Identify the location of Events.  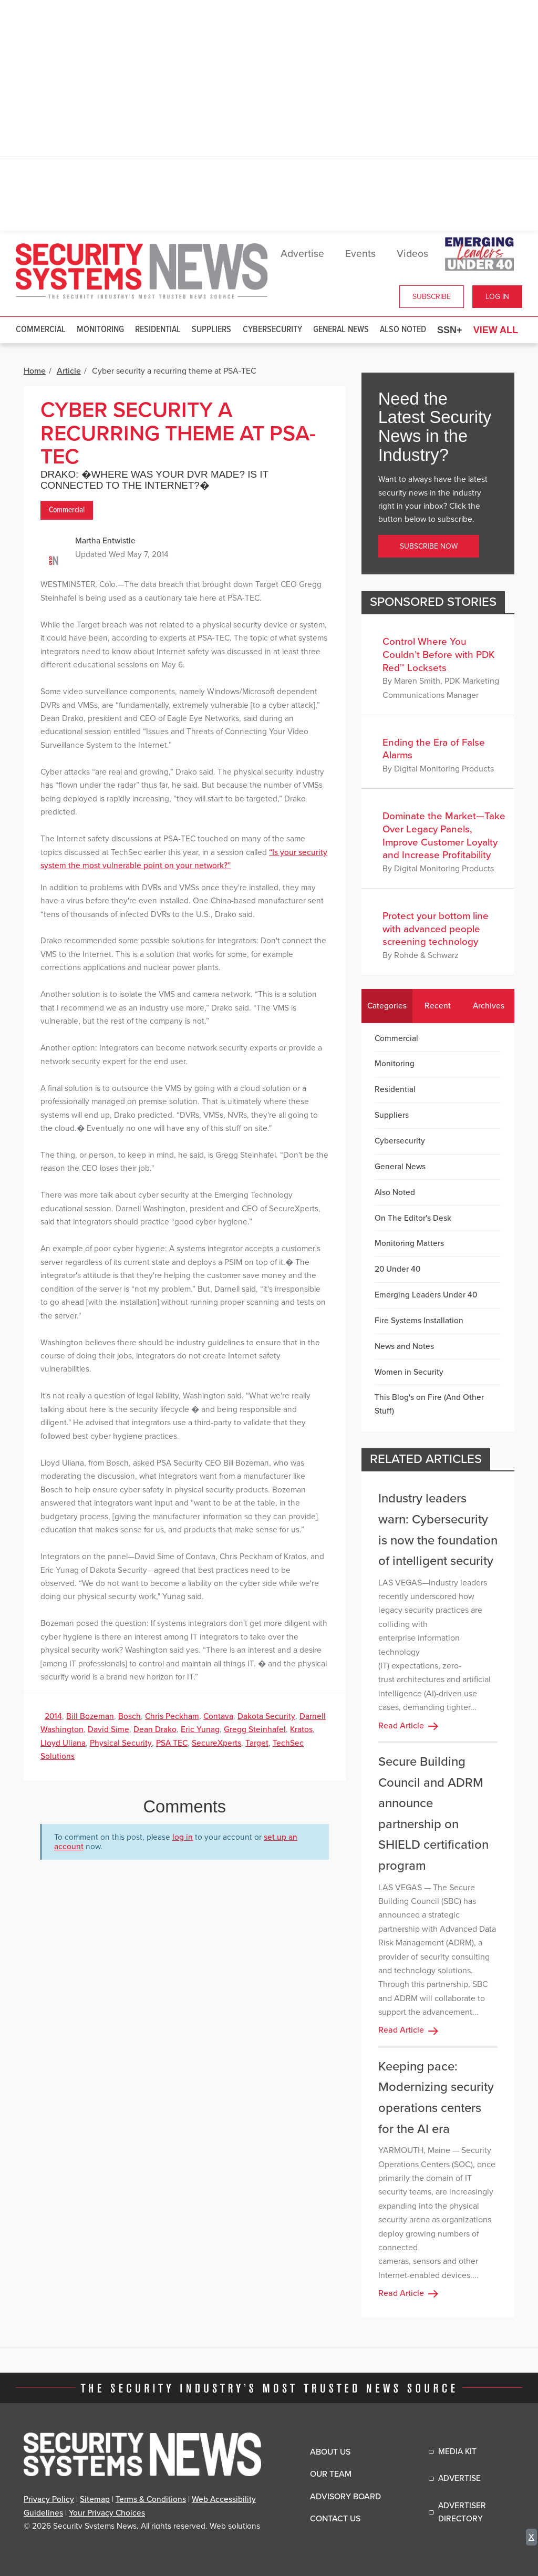
(360, 254).